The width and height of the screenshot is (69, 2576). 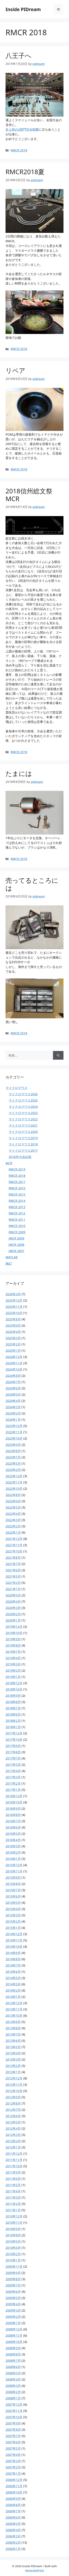 I want to click on 2017年2月, so click(x=13, y=1783).